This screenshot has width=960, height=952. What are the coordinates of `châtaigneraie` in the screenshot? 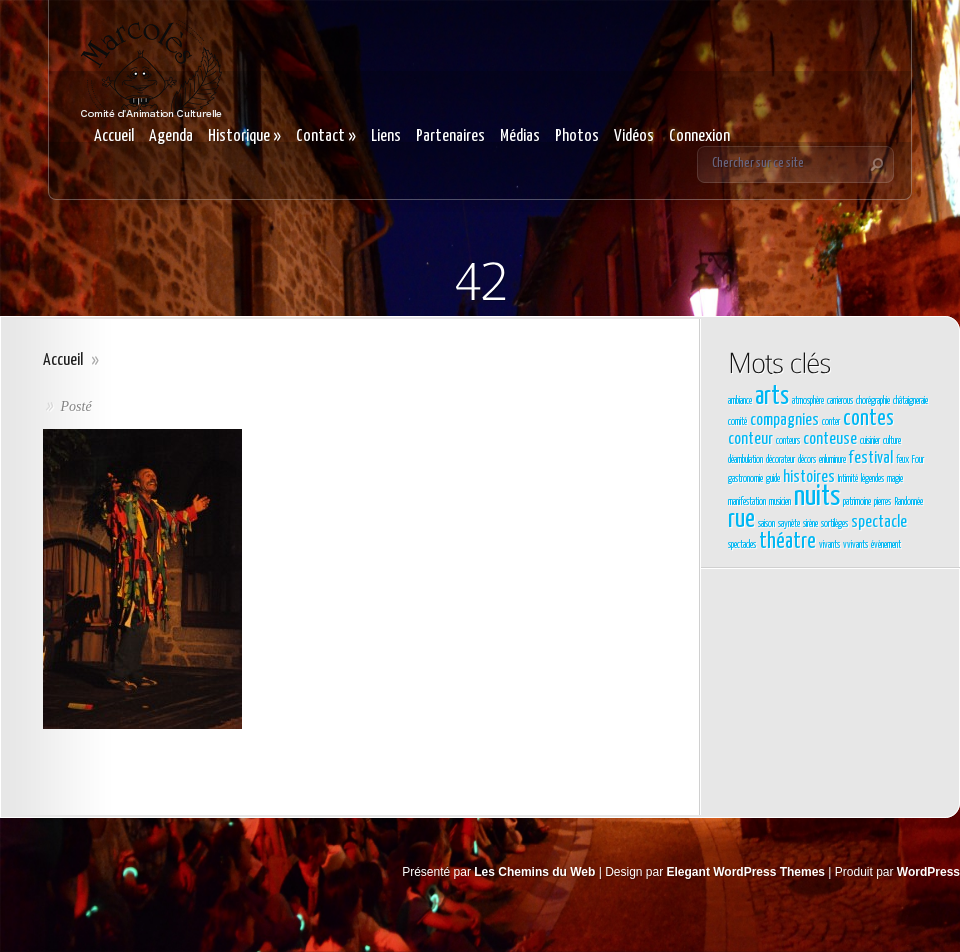 It's located at (910, 401).